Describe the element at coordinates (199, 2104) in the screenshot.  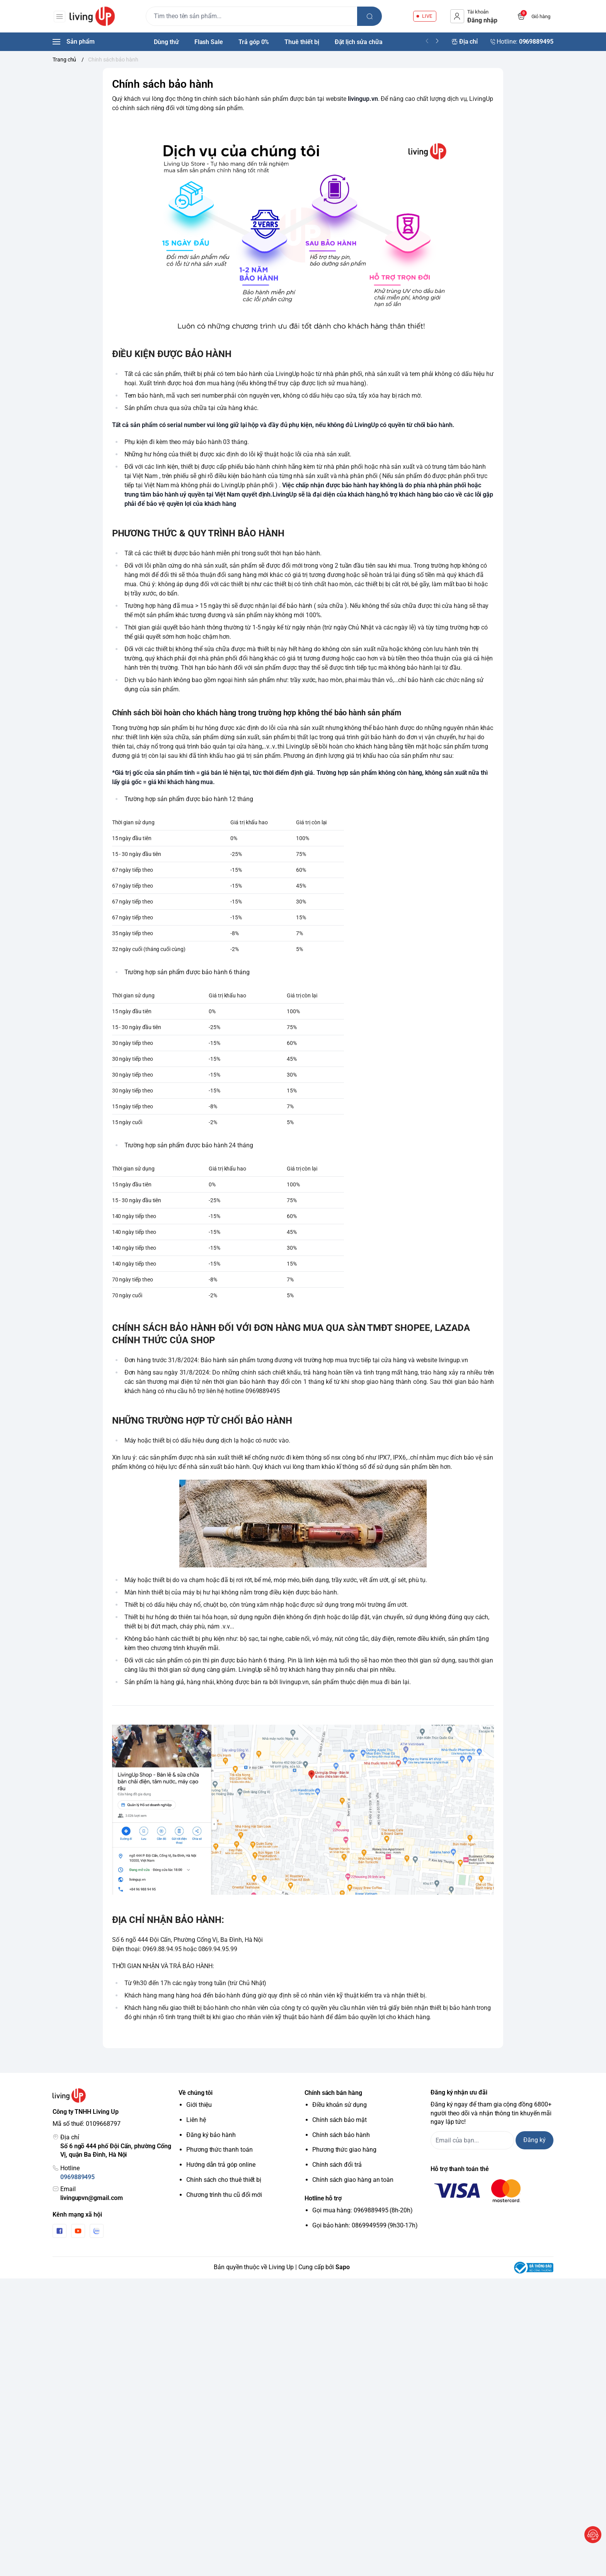
I see `Giới thiệu` at that location.